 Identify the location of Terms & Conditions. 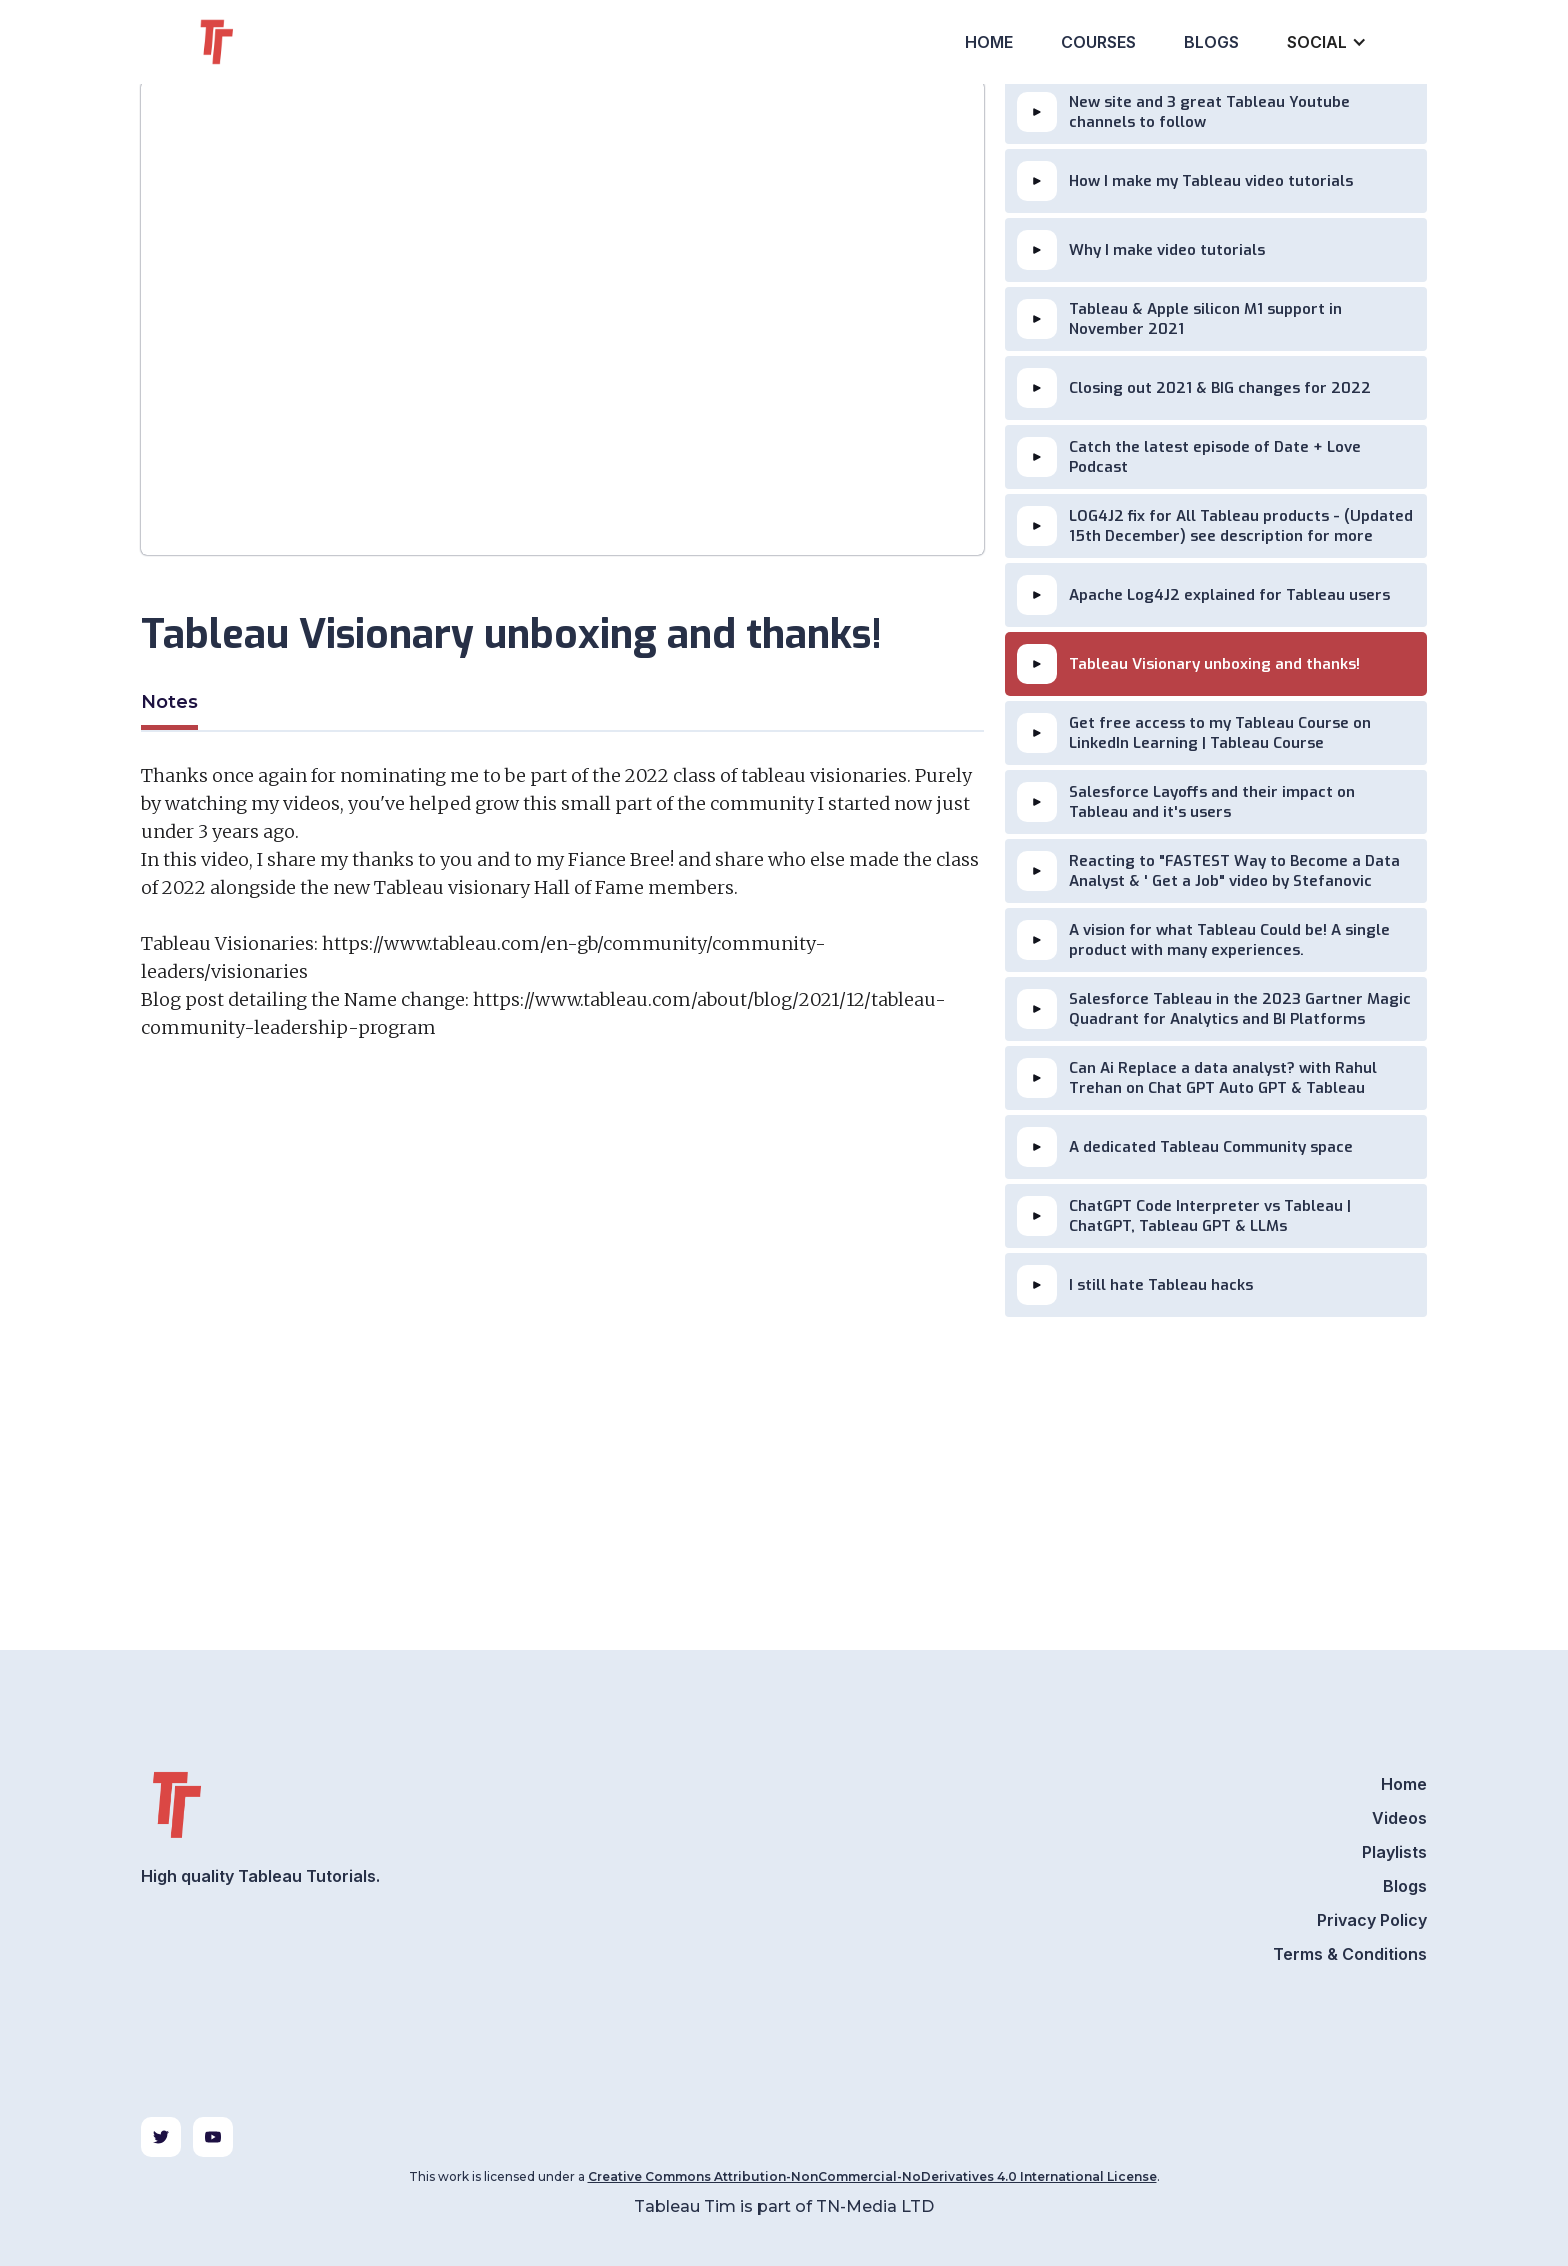
(1350, 1954).